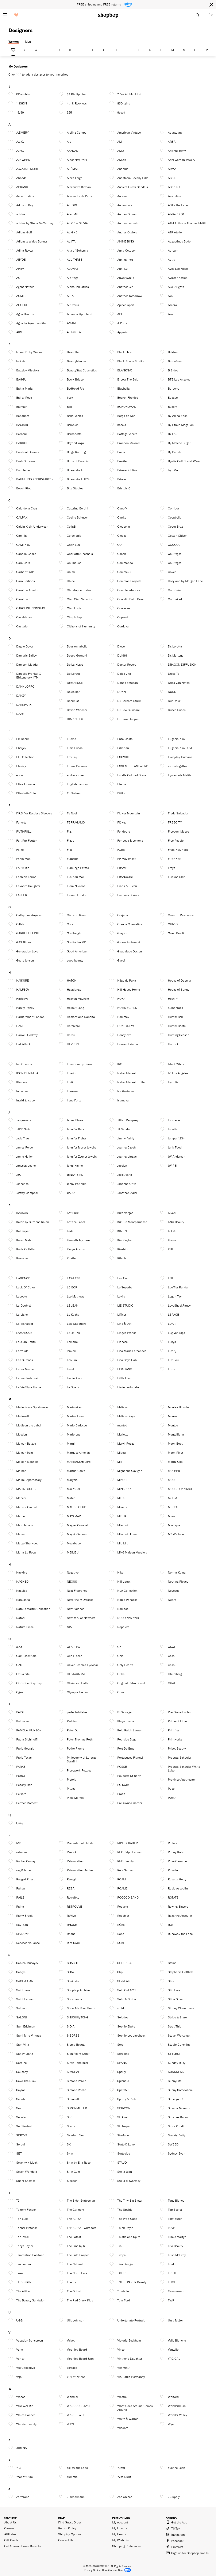 The width and height of the screenshot is (216, 2576). I want to click on SHASHI, so click(72, 1963).